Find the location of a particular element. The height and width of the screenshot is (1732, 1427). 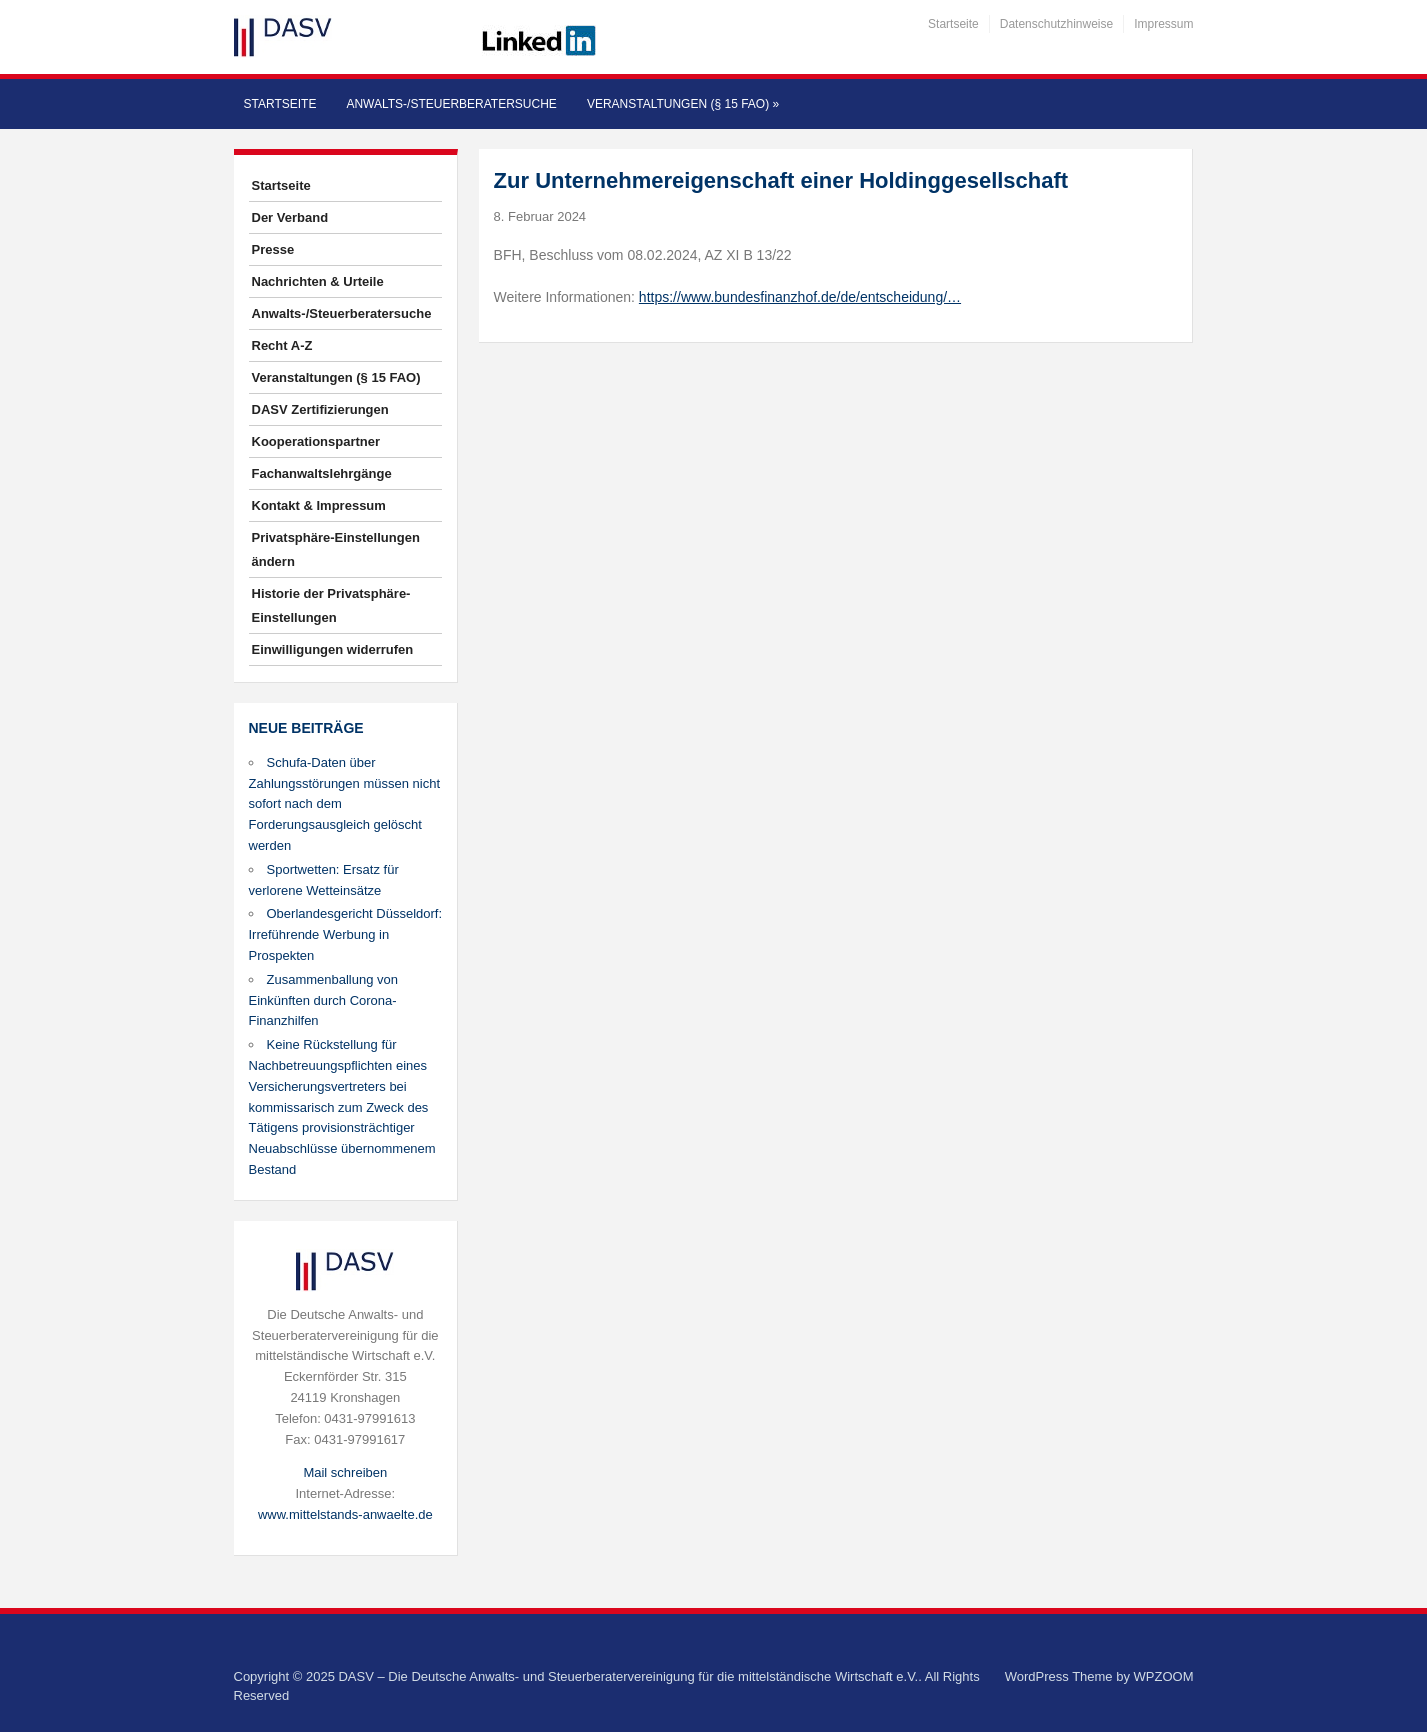

Kontakt & Impressum is located at coordinates (319, 505).